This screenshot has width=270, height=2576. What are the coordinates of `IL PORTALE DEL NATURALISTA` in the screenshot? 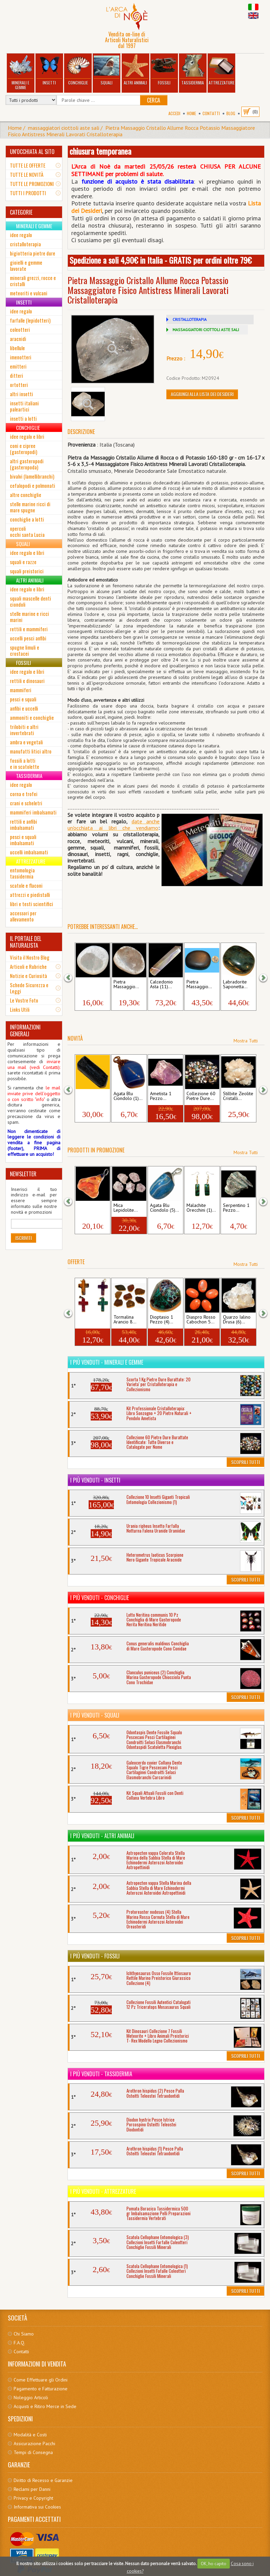 It's located at (25, 942).